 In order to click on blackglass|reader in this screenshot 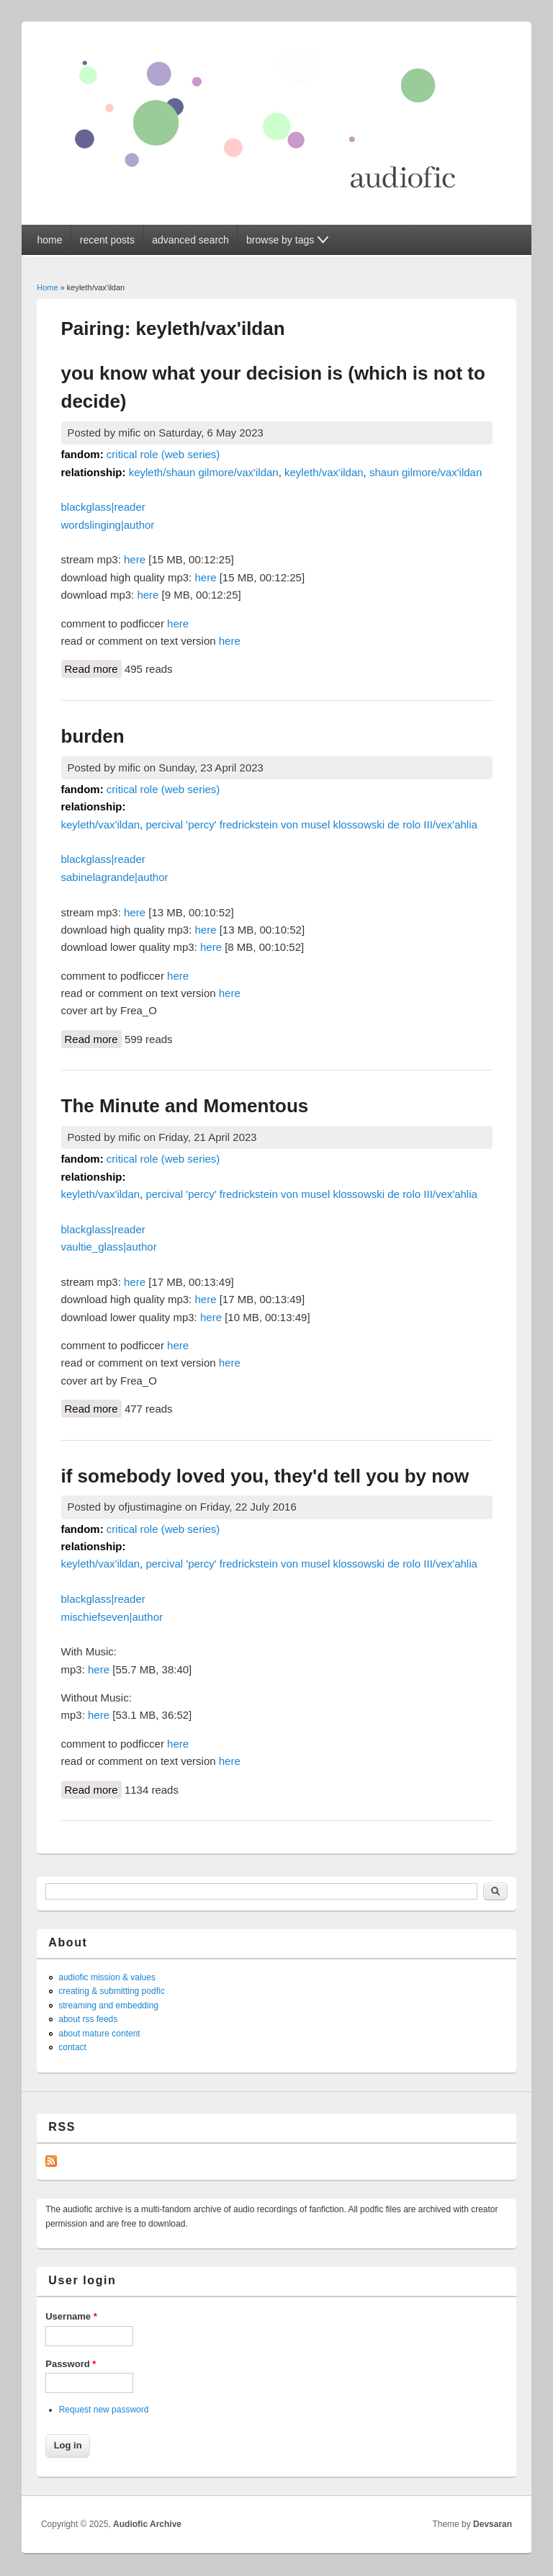, I will do `click(103, 507)`.